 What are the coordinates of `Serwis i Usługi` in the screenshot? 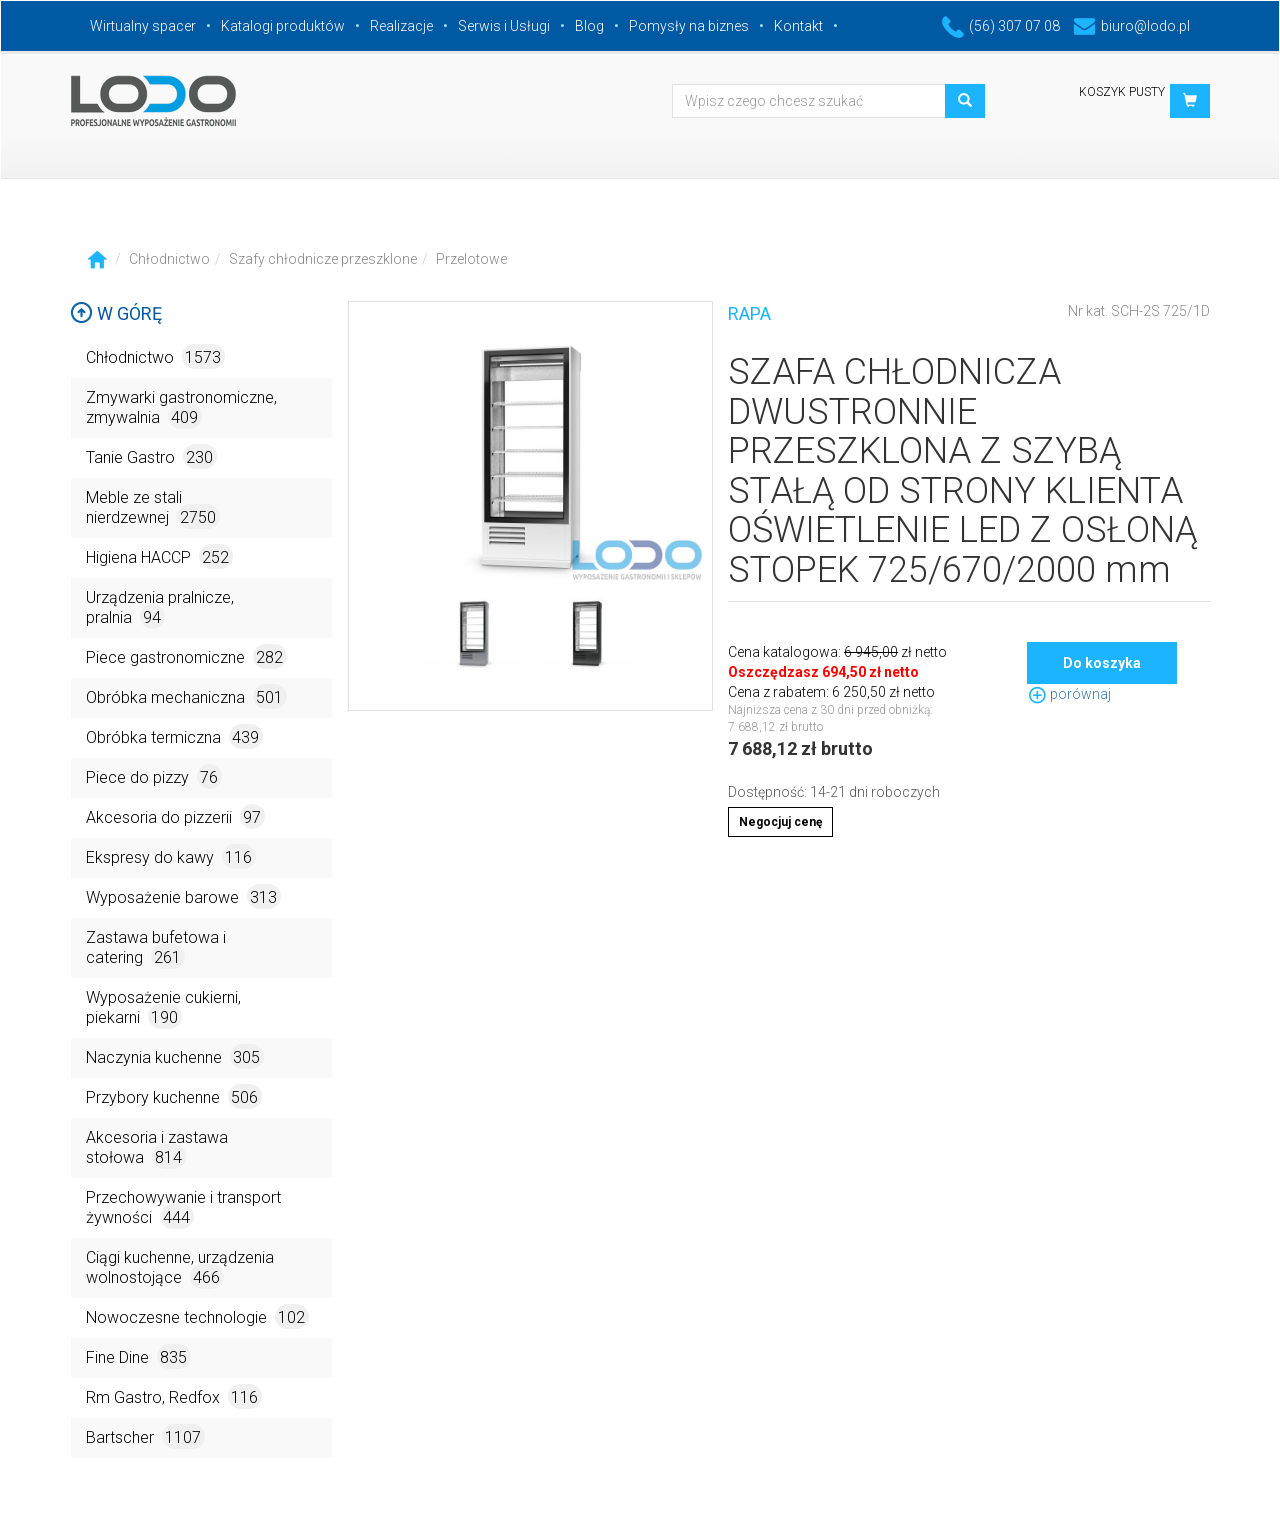 It's located at (504, 26).